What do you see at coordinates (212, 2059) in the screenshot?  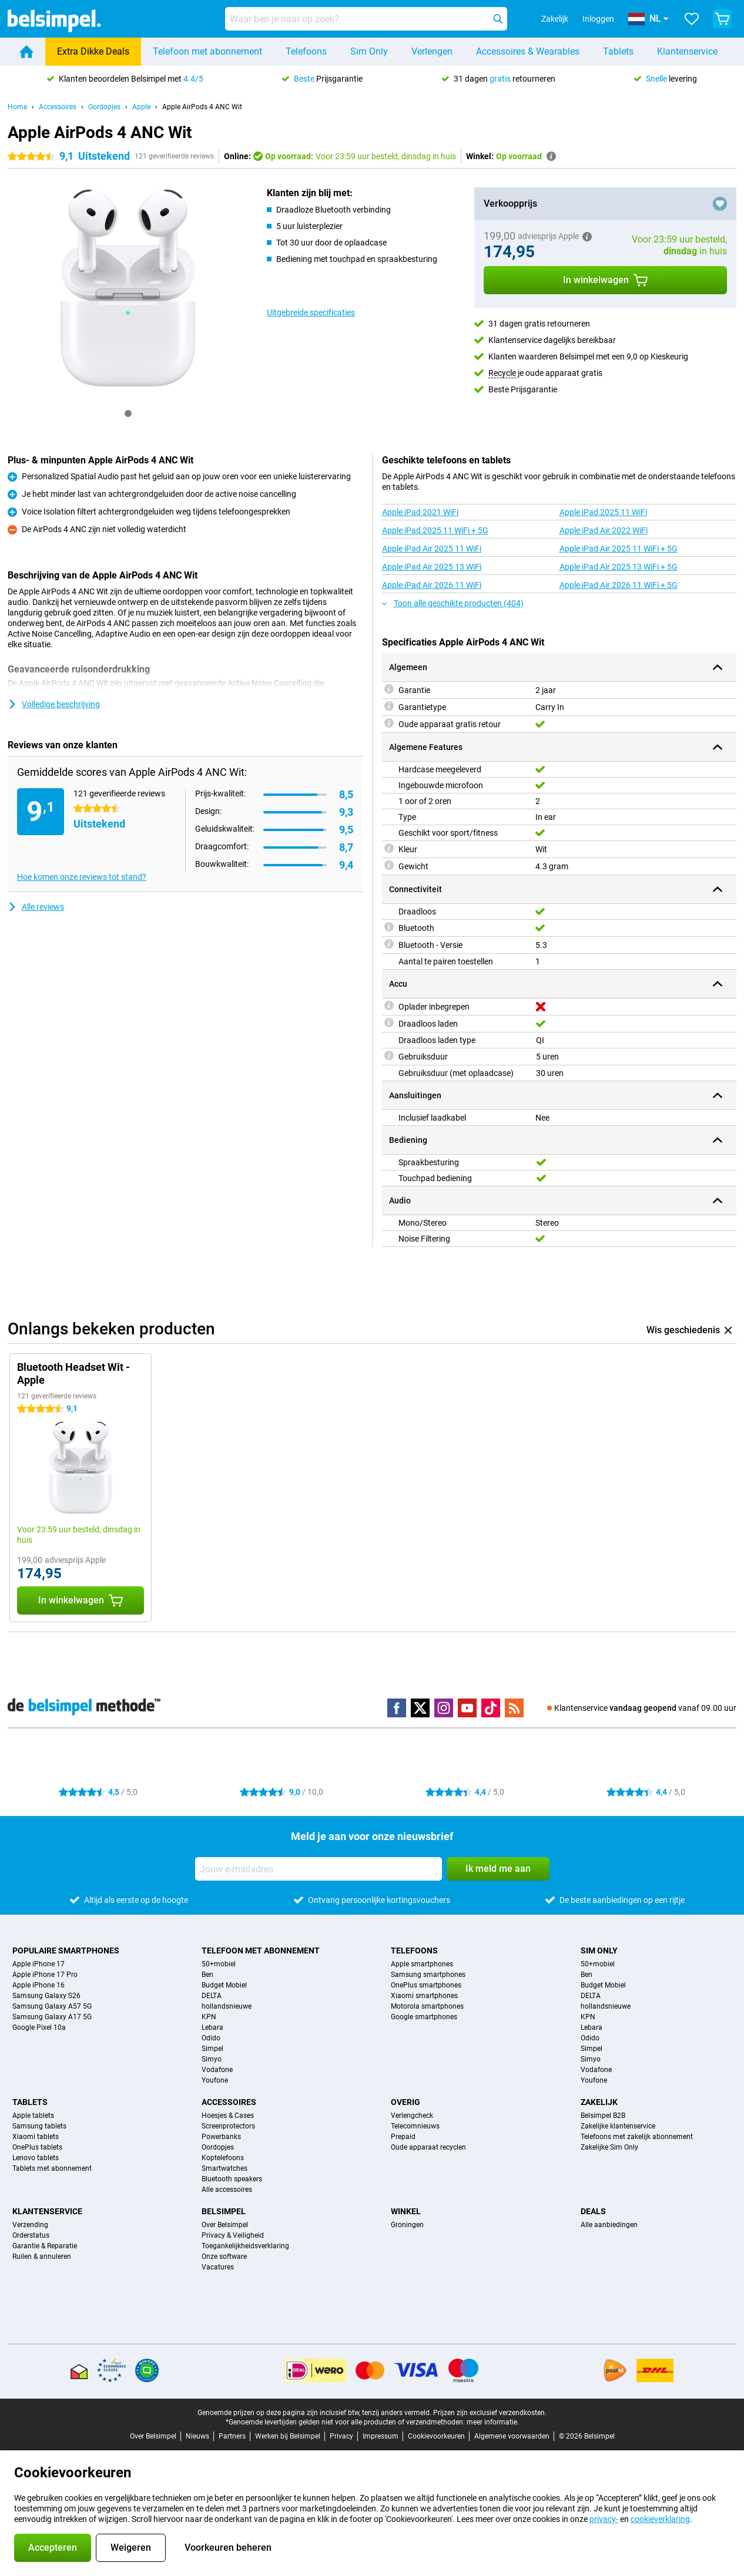 I see `Simyo` at bounding box center [212, 2059].